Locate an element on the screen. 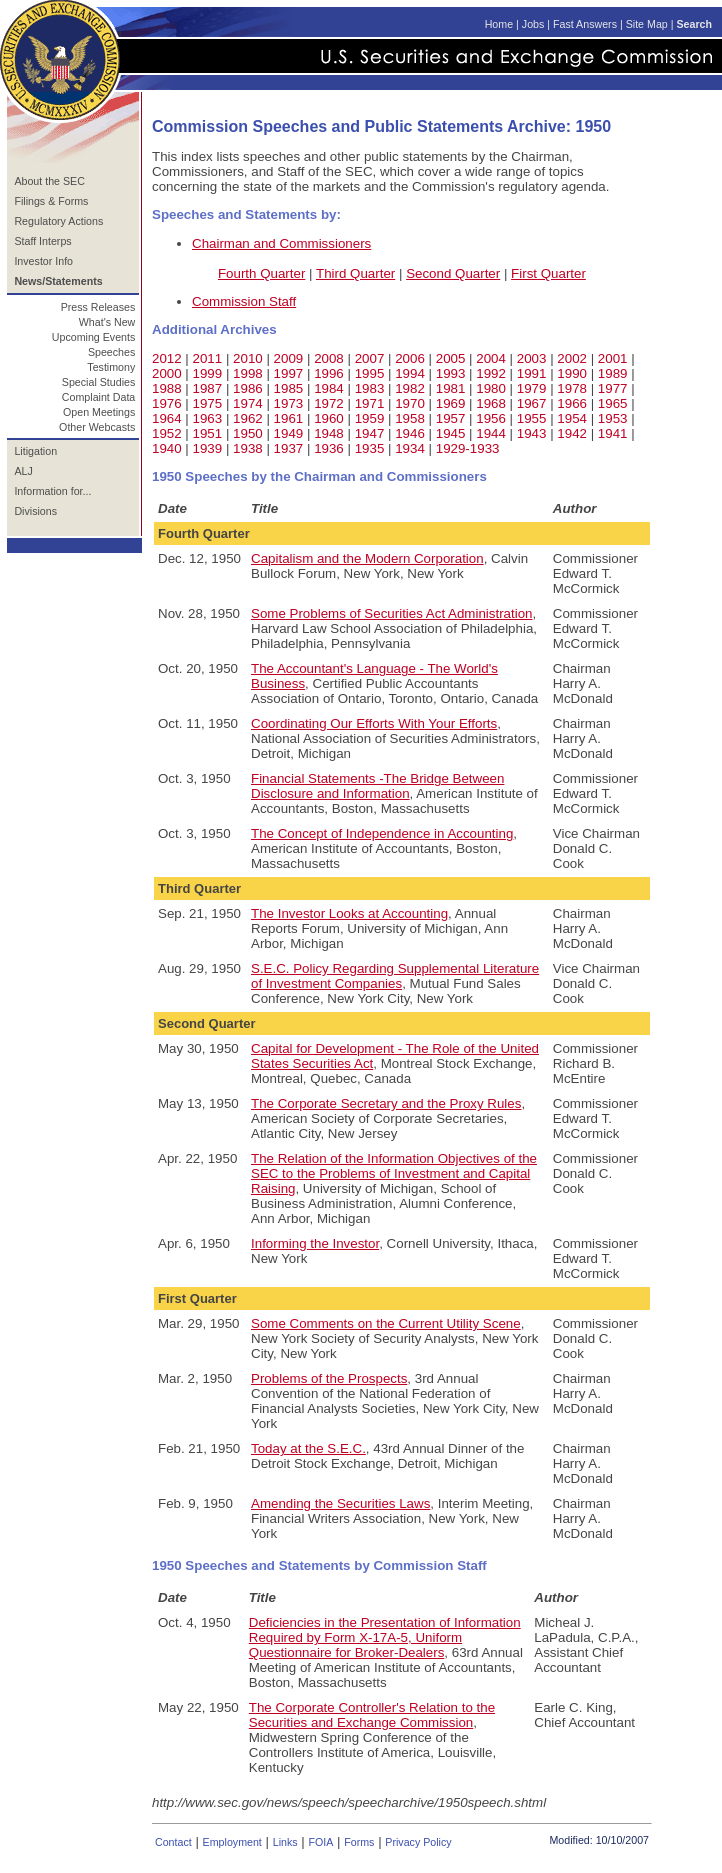 Image resolution: width=722 pixels, height=1873 pixels. 2000 is located at coordinates (167, 373).